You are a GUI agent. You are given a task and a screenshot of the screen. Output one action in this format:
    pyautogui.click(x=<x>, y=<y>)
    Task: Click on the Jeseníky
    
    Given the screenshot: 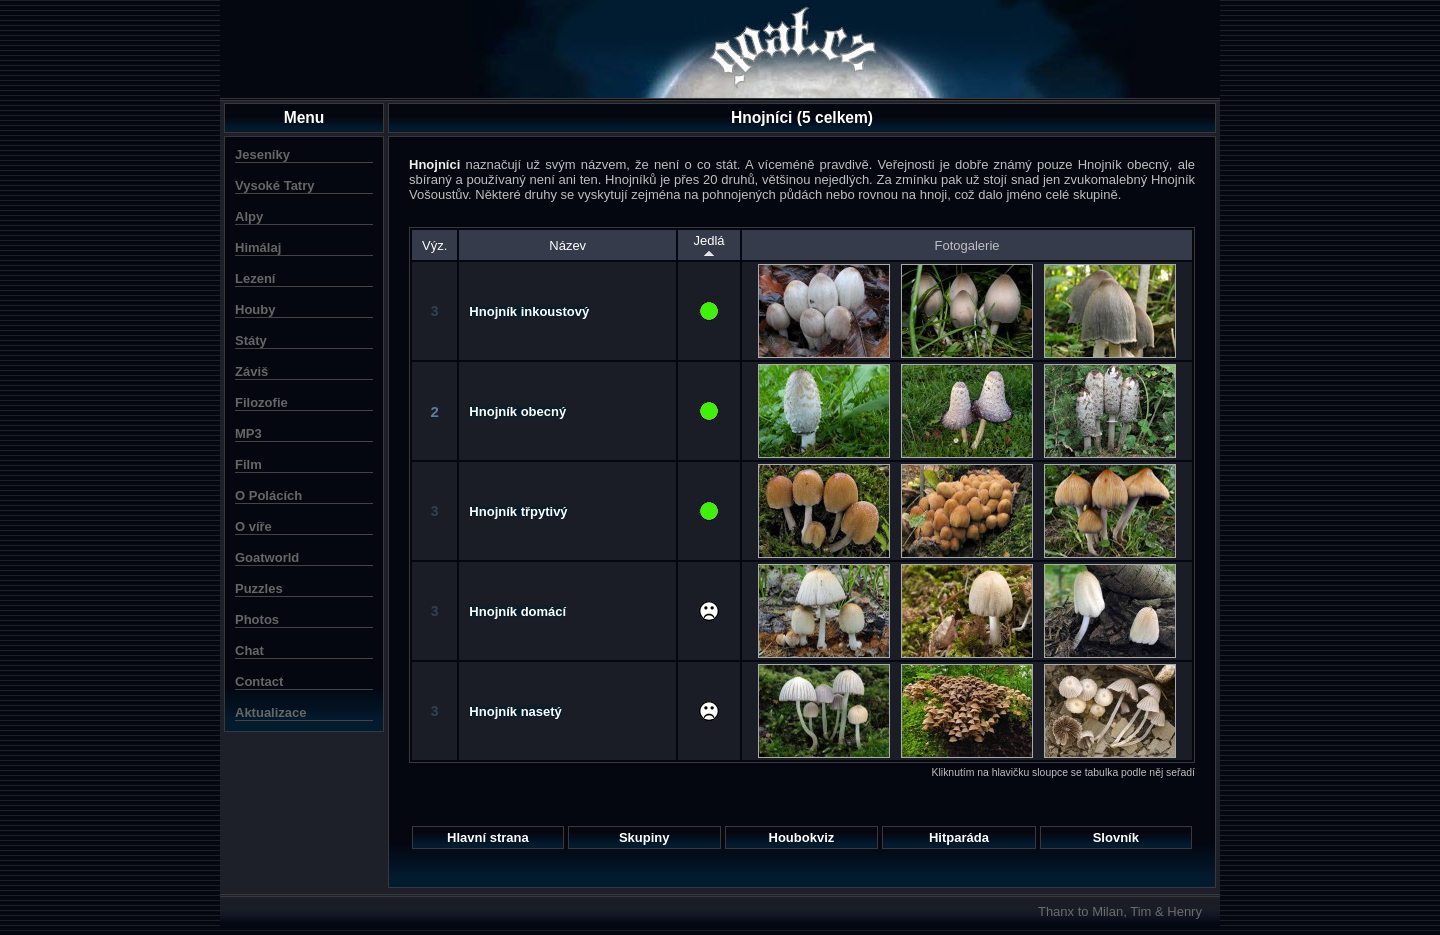 What is the action you would take?
    pyautogui.click(x=262, y=154)
    